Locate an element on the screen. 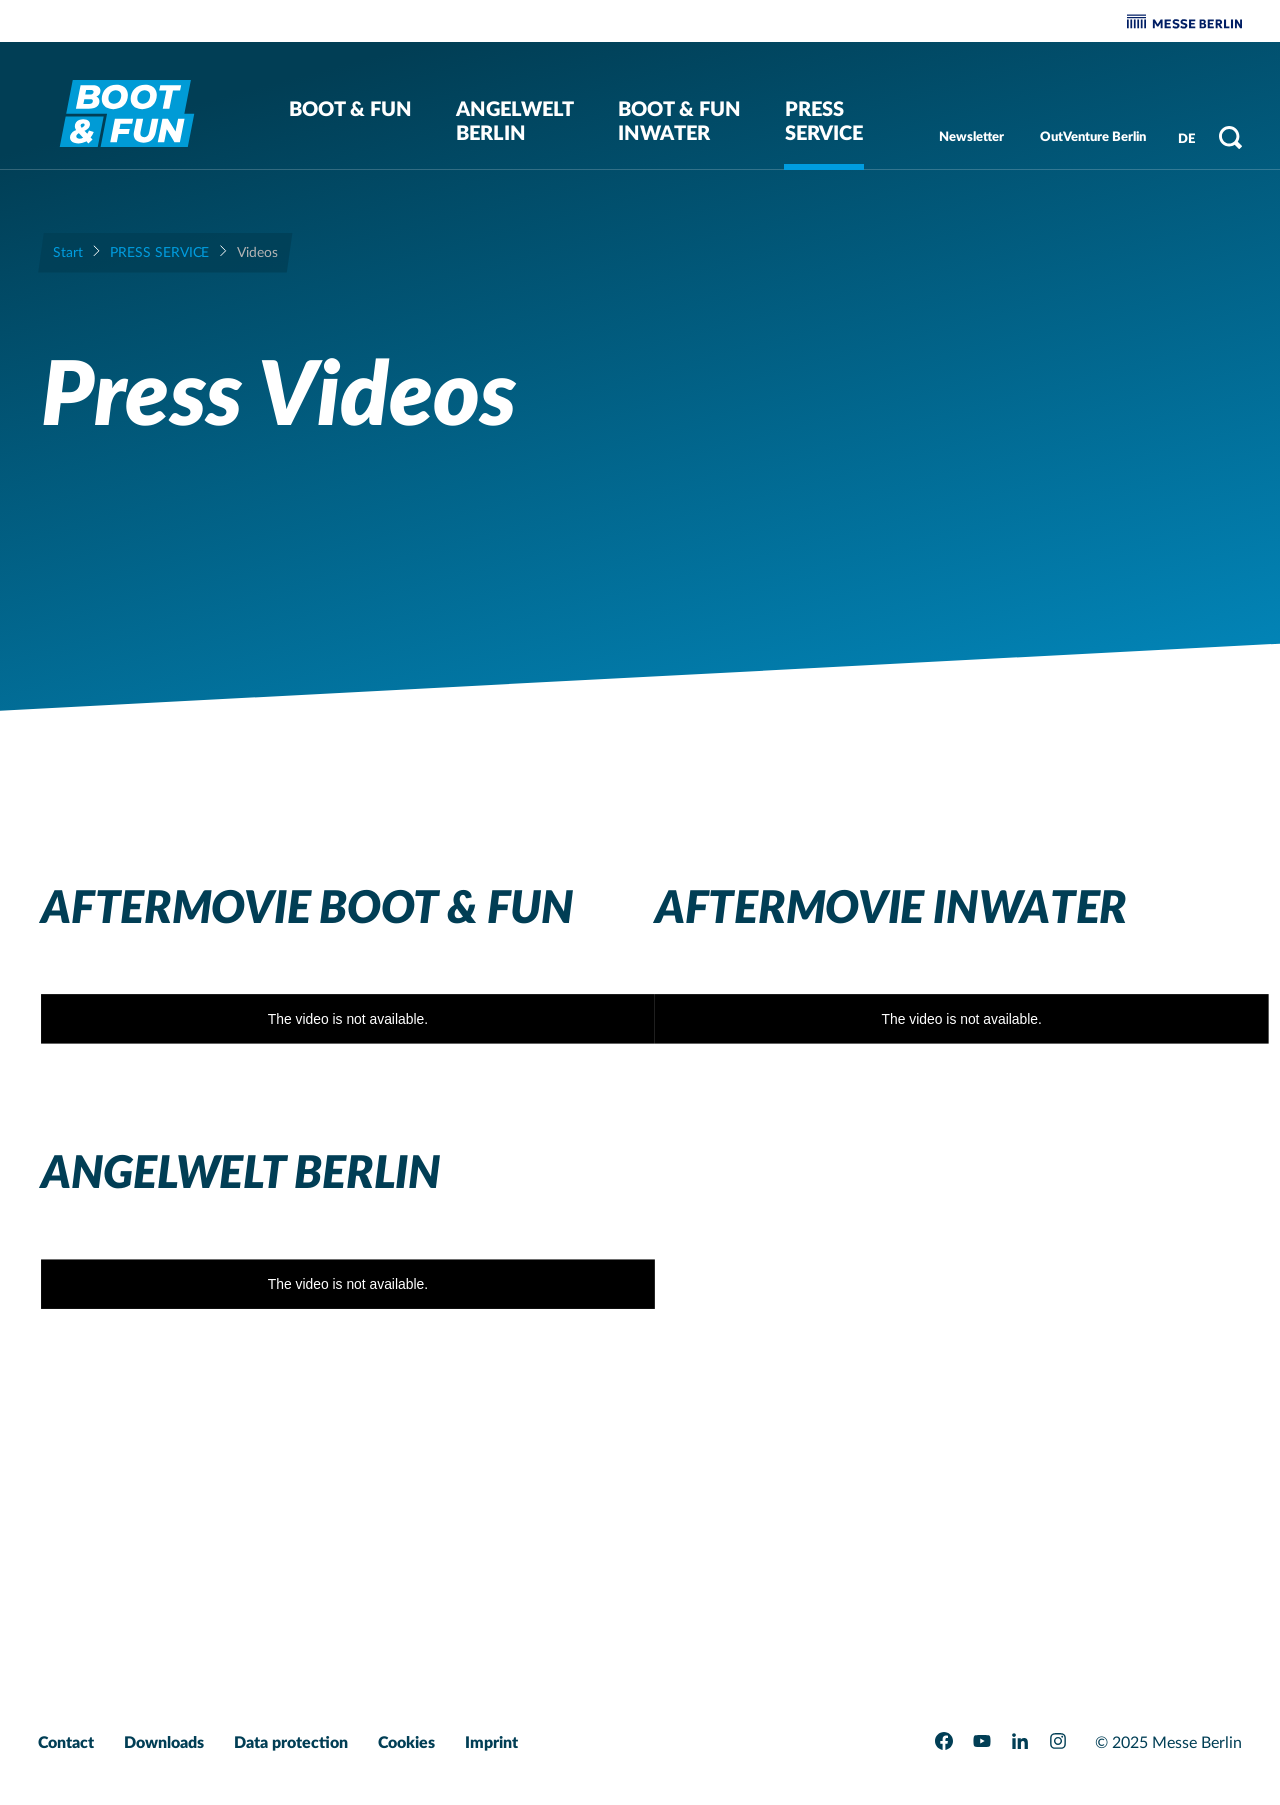  Data protection is located at coordinates (291, 1743).